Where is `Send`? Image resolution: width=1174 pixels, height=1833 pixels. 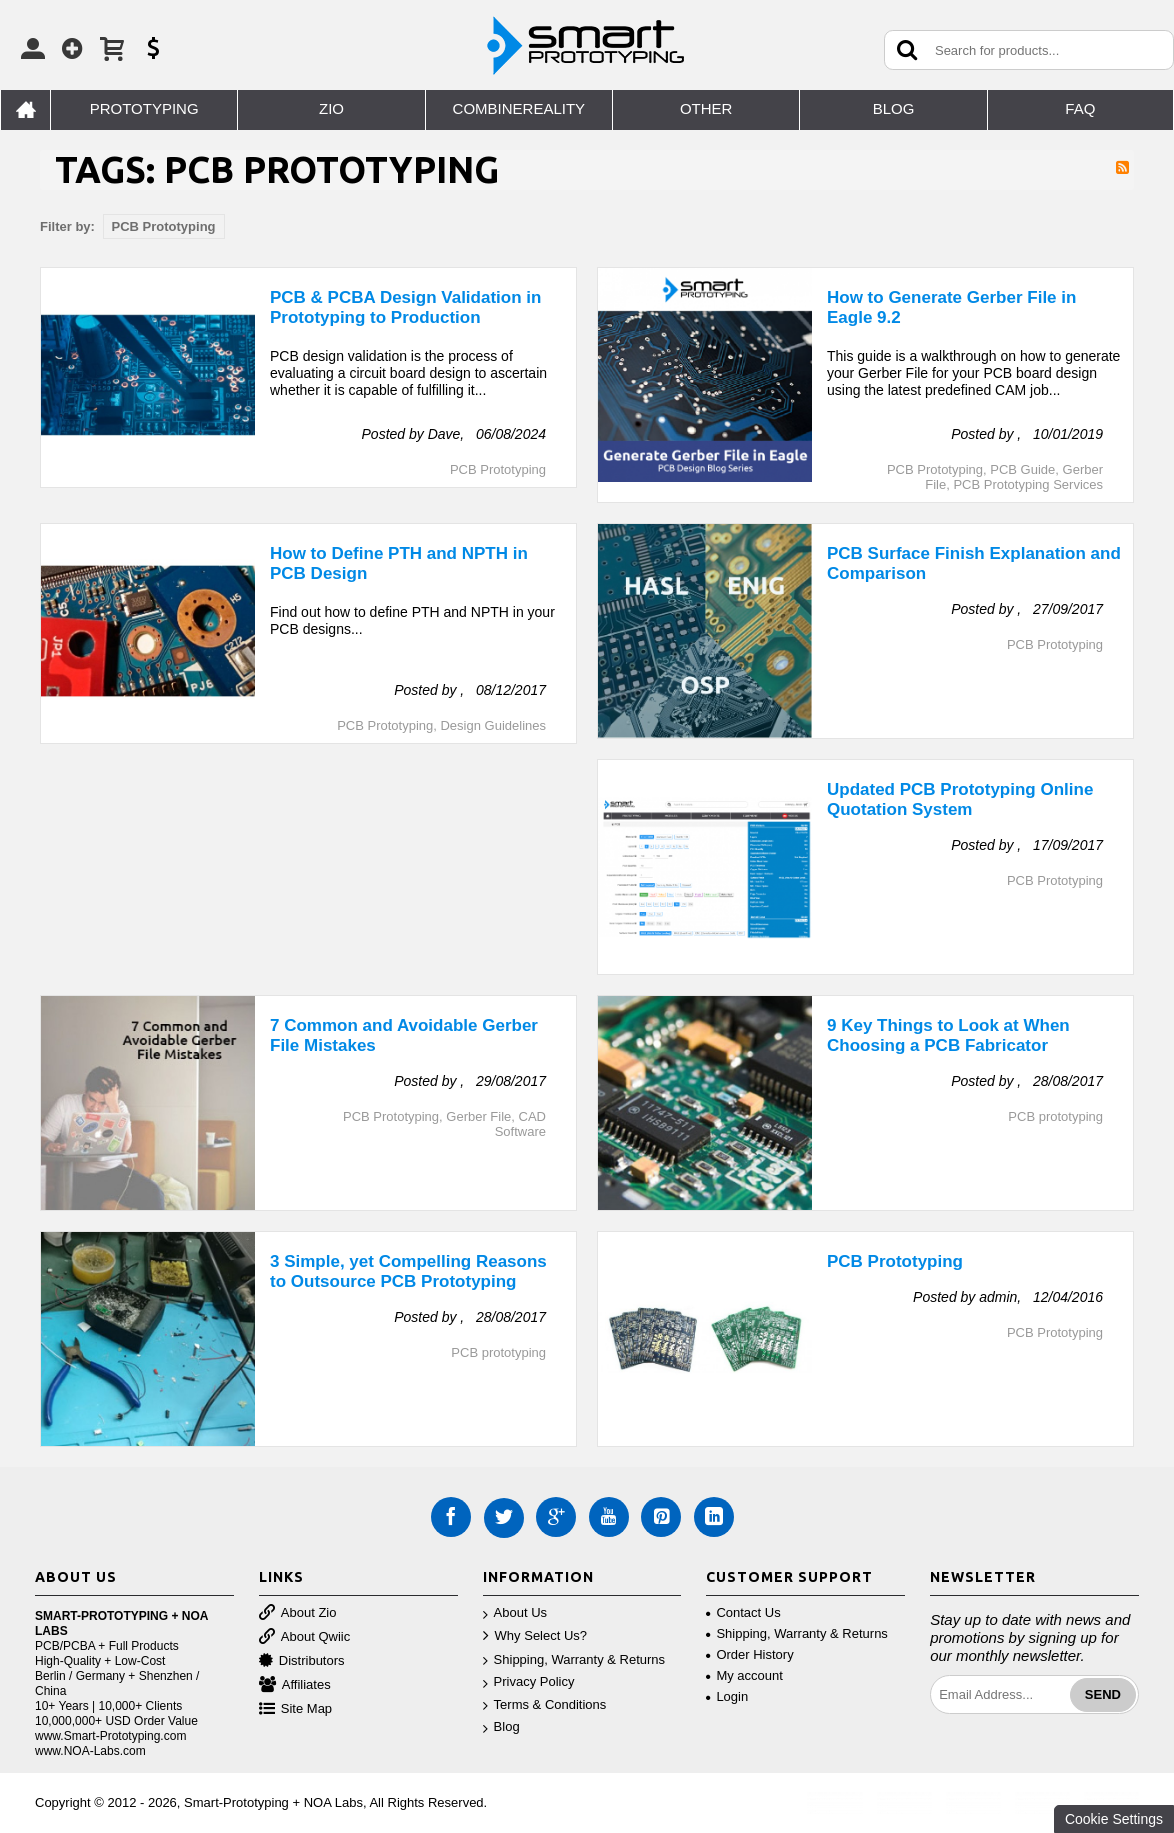 Send is located at coordinates (1103, 1694).